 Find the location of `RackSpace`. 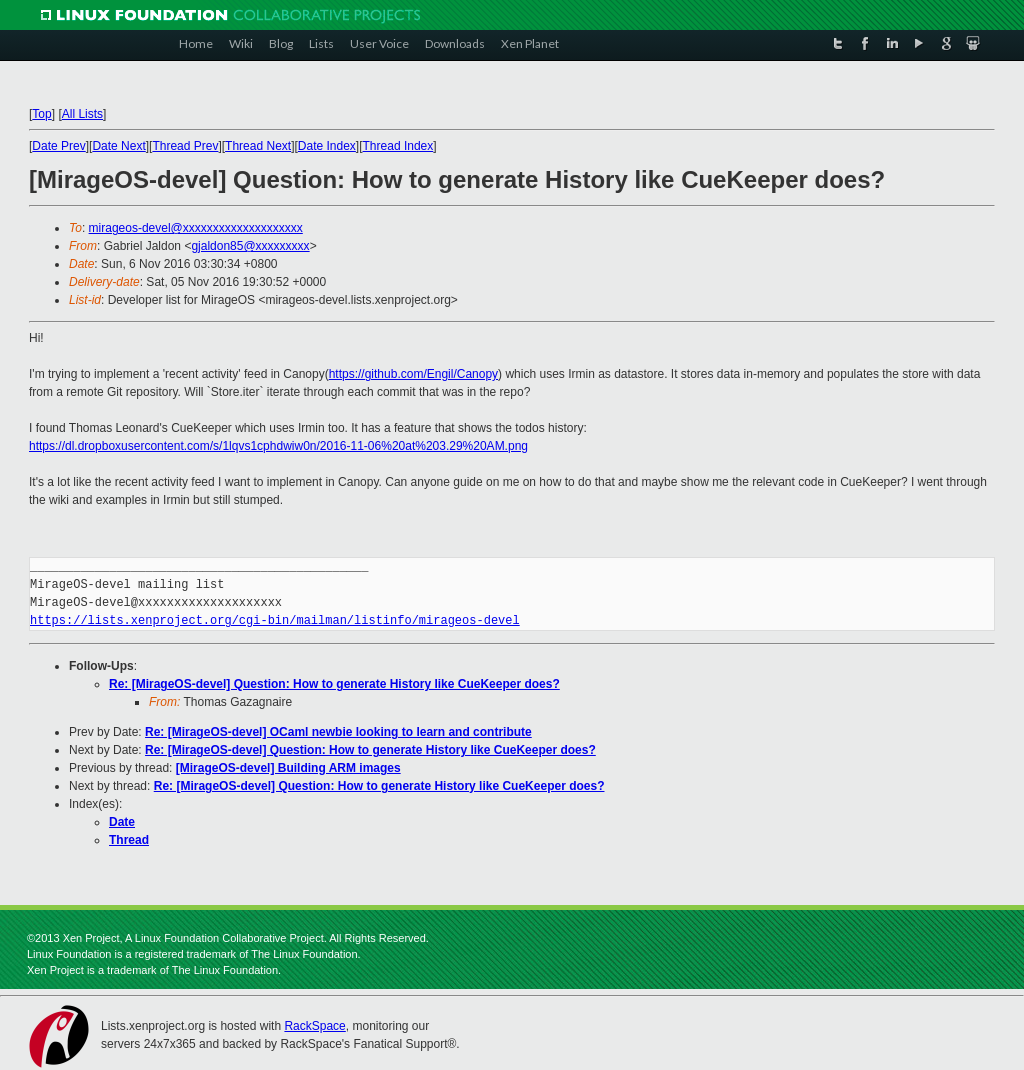

RackSpace is located at coordinates (314, 1026).